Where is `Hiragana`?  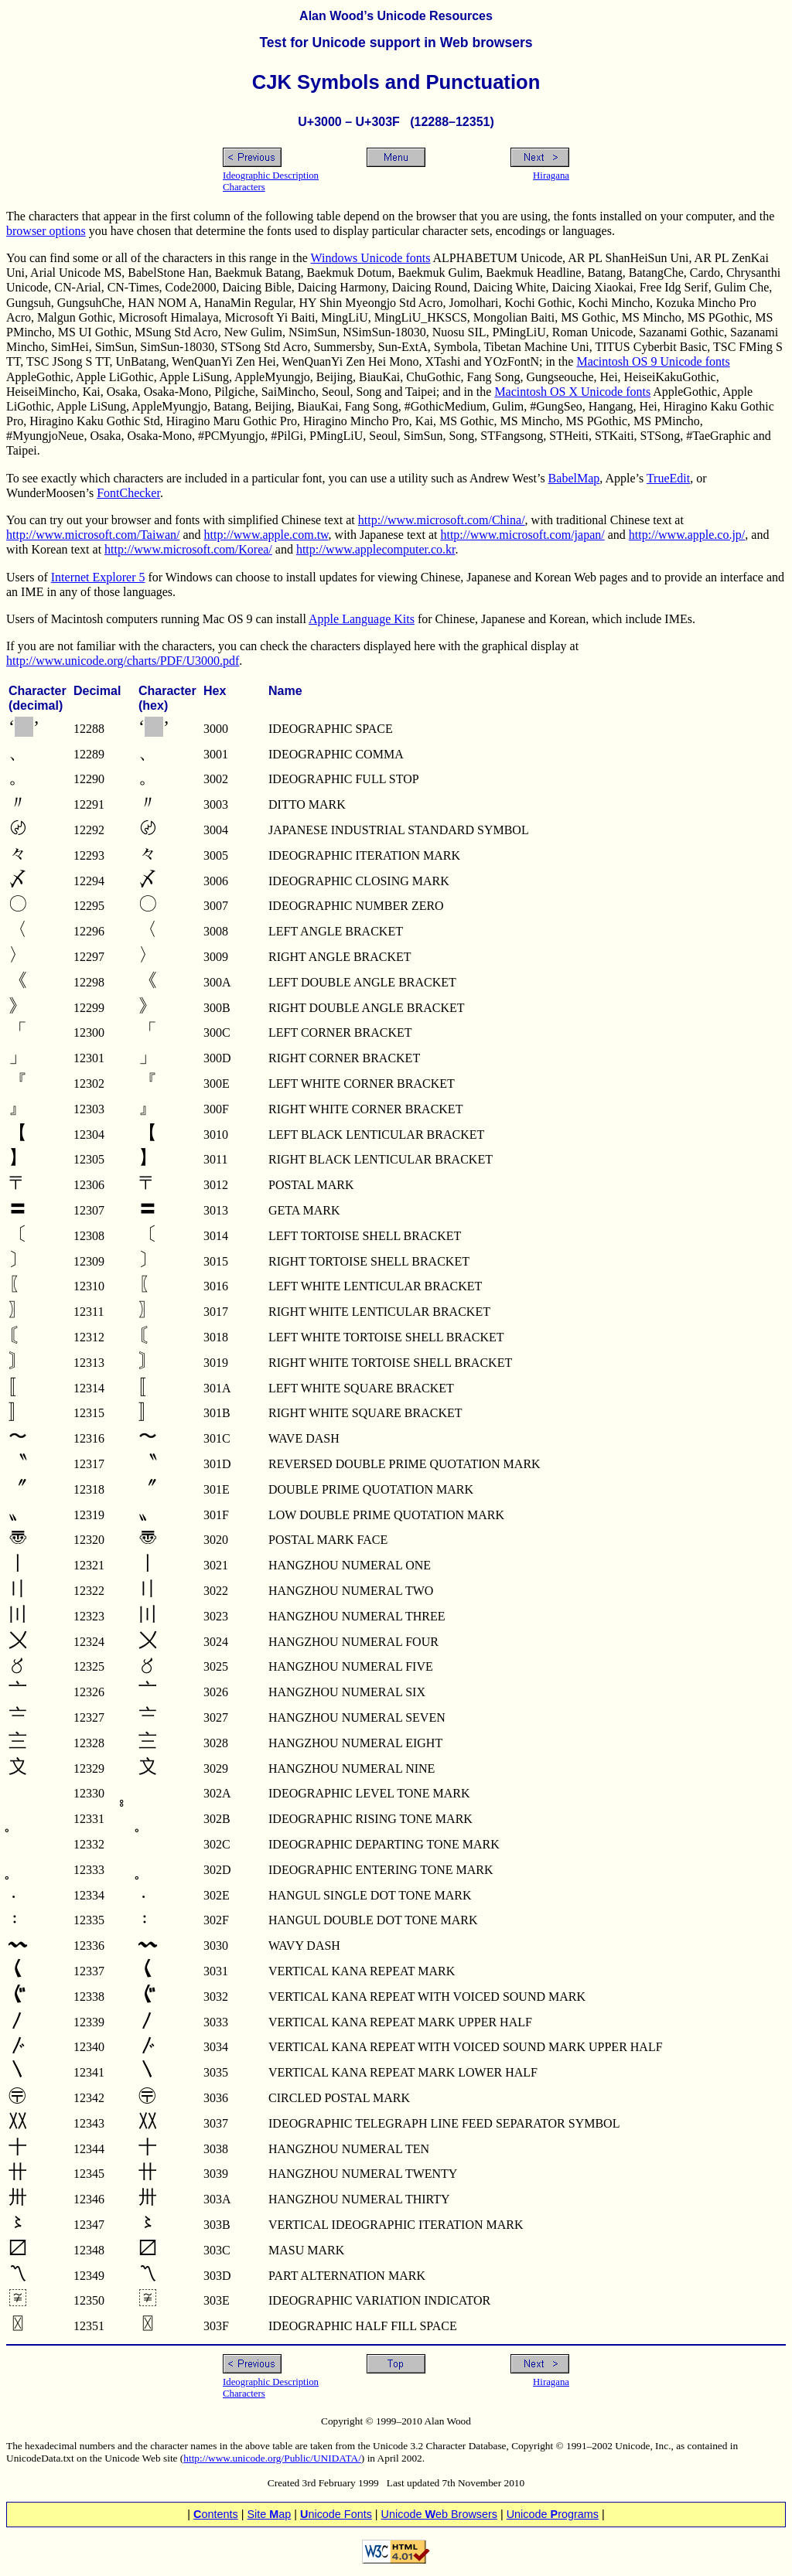
Hiragana is located at coordinates (551, 175).